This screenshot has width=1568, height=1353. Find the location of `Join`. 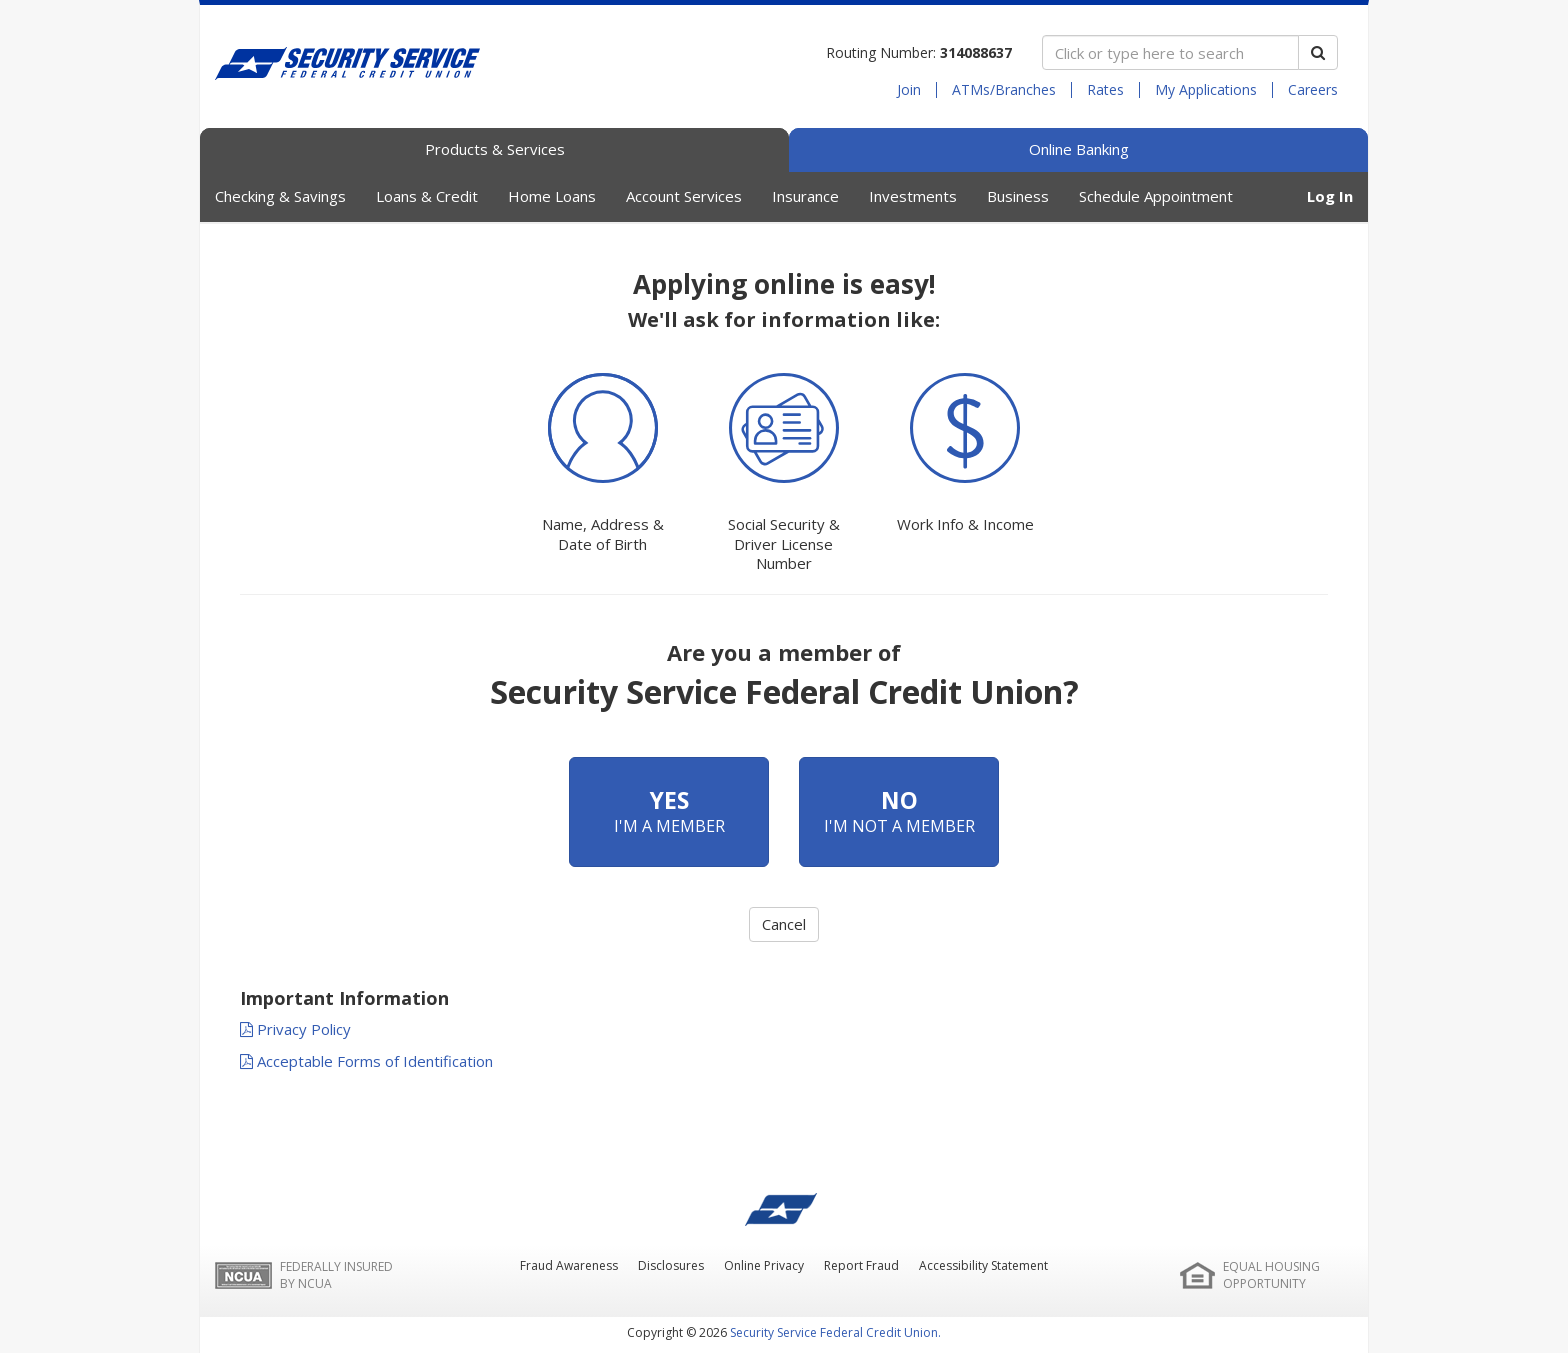

Join is located at coordinates (909, 90).